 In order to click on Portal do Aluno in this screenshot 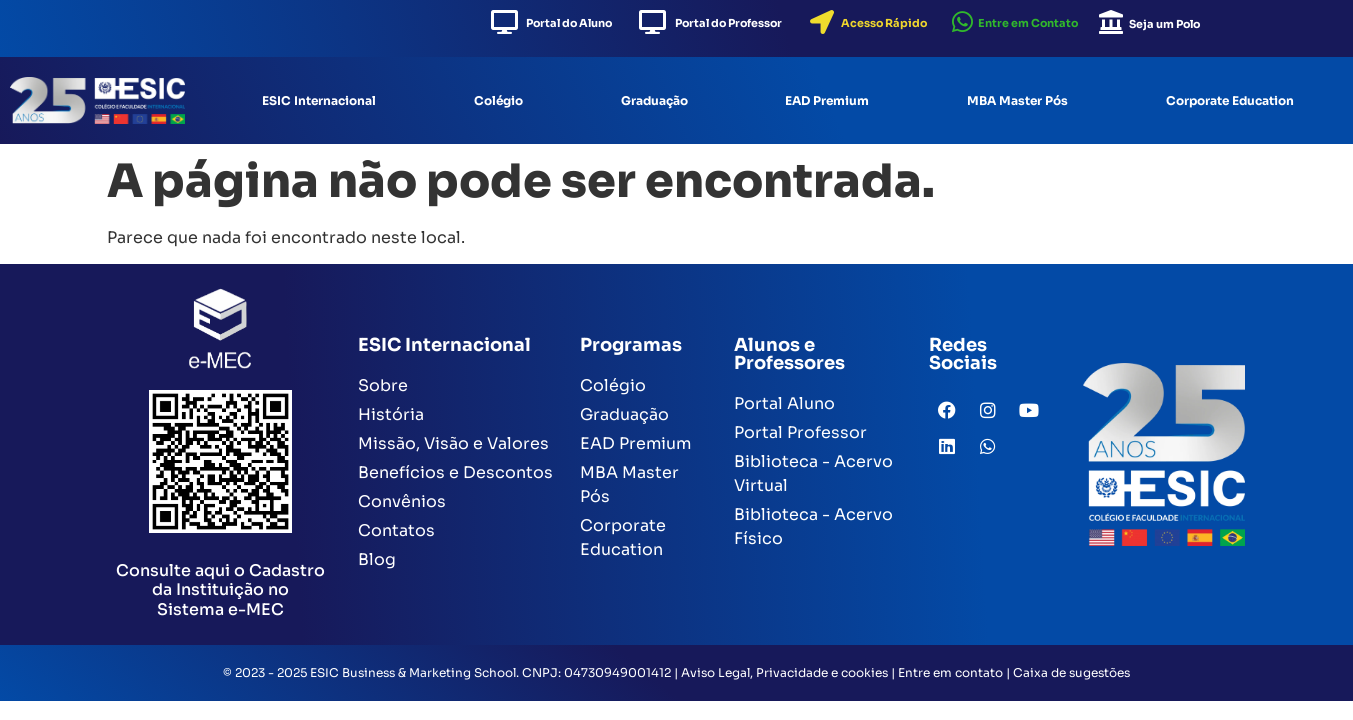, I will do `click(569, 23)`.